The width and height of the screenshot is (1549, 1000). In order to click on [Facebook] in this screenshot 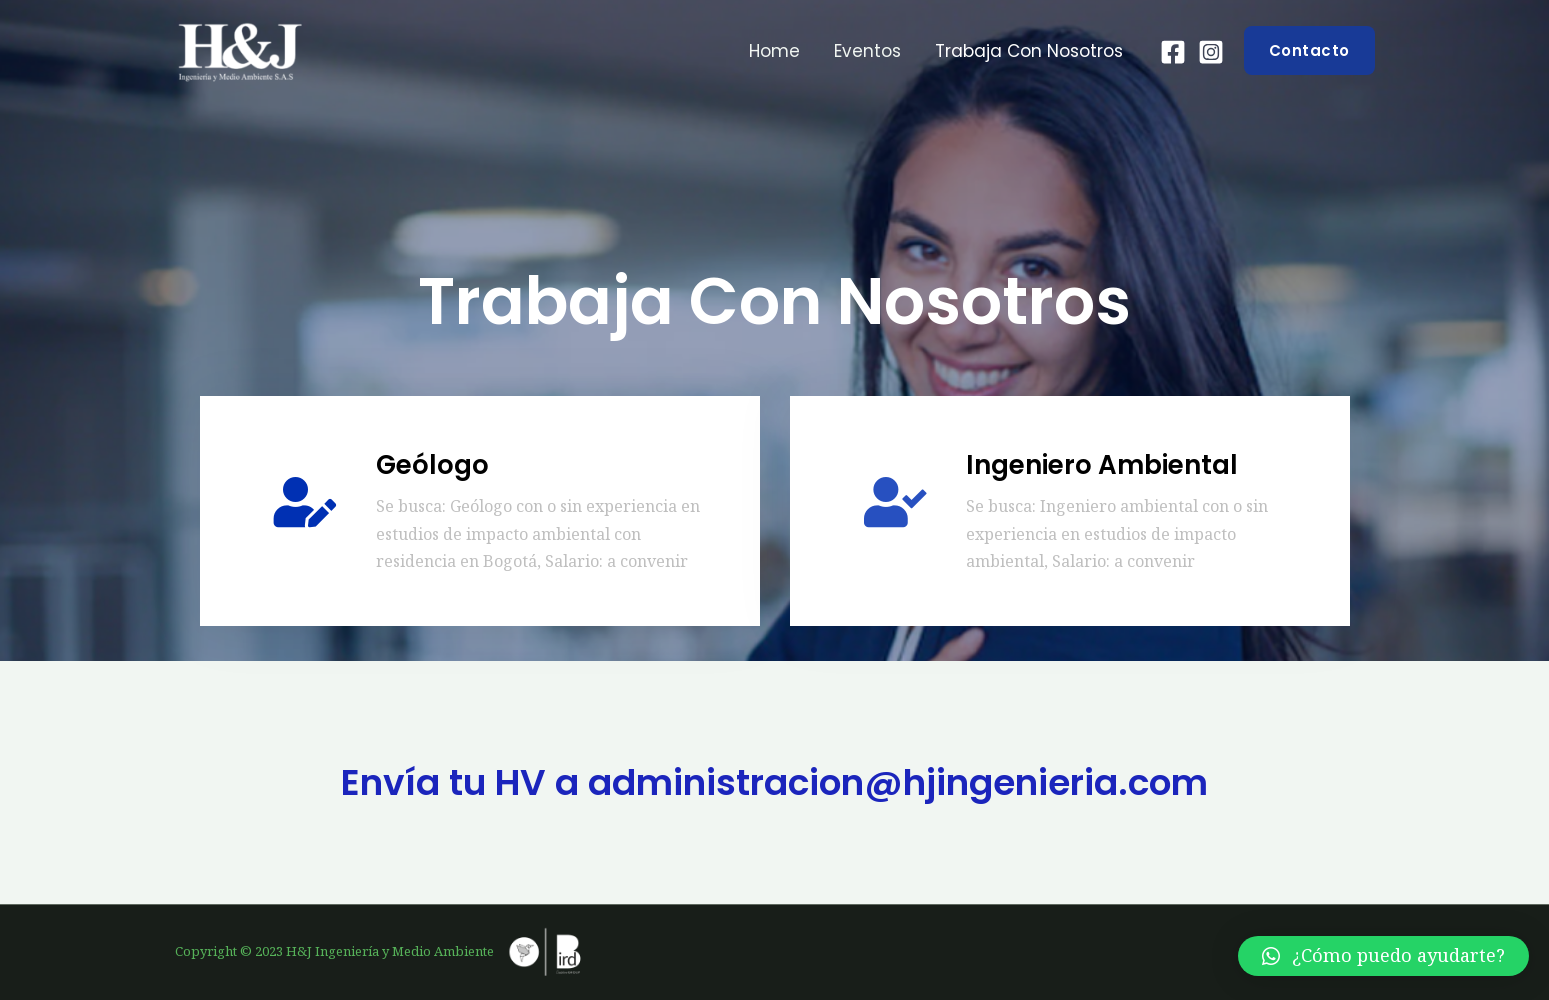, I will do `click(1173, 52)`.